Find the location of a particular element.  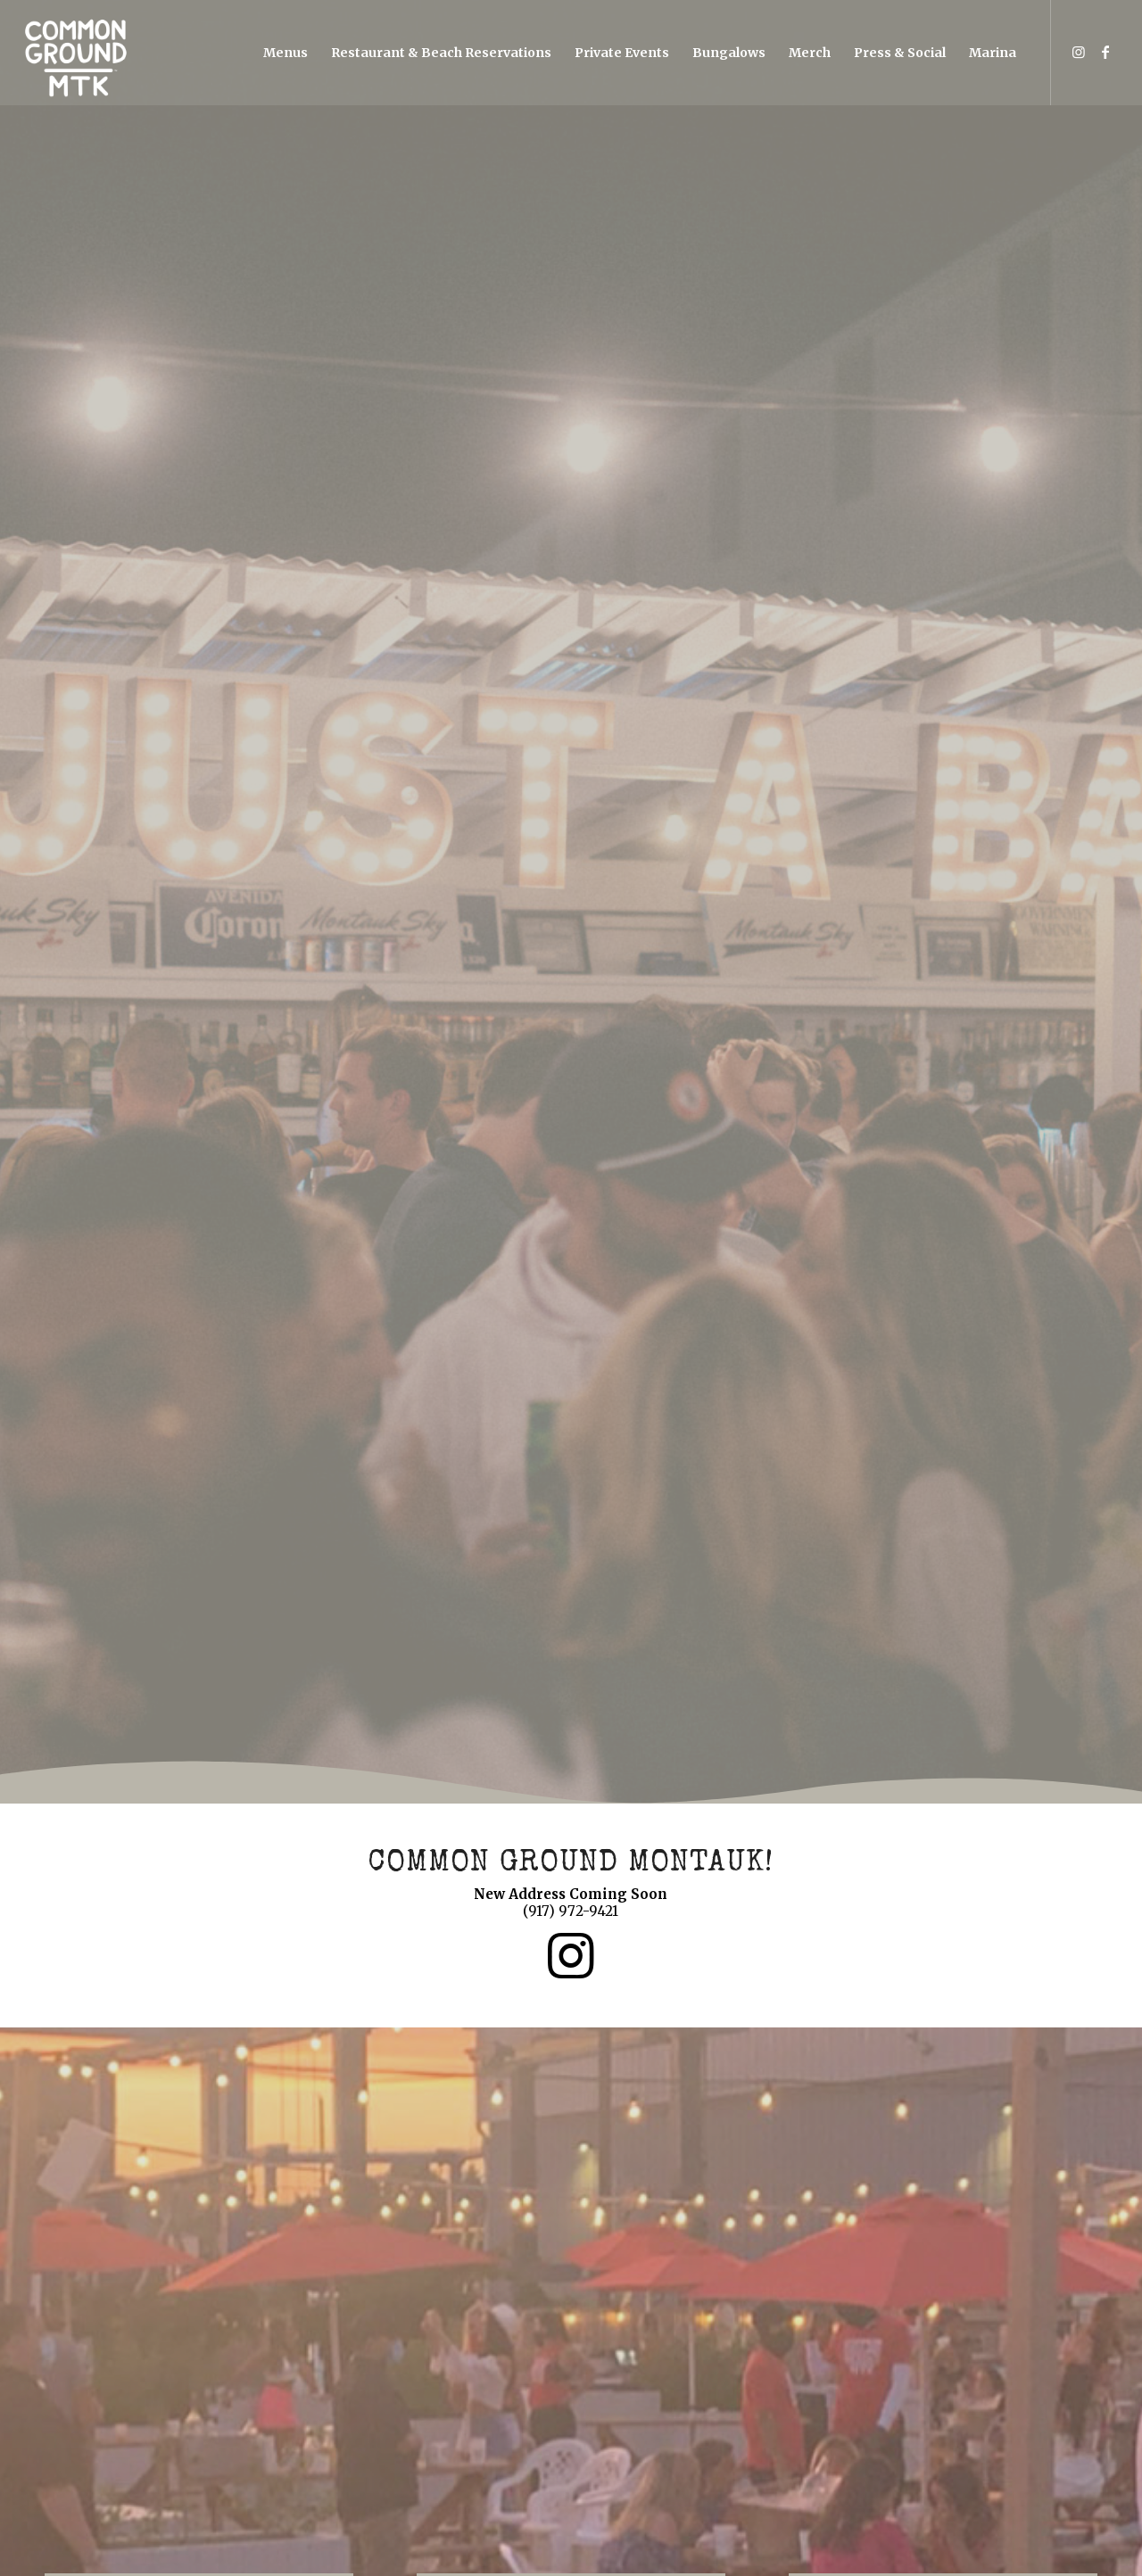

[Link to Facebook] is located at coordinates (1105, 51).